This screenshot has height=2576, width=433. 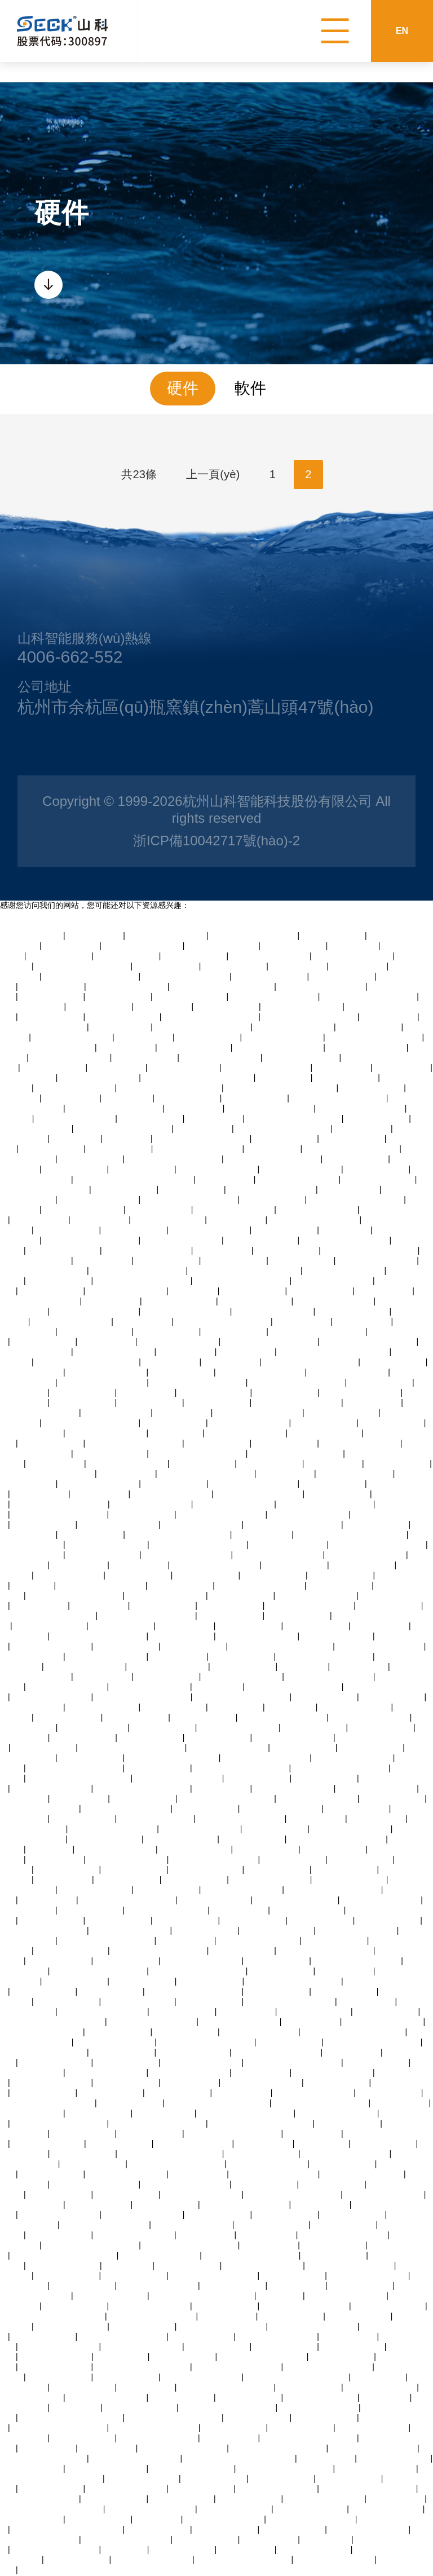 What do you see at coordinates (203, 1027) in the screenshot?
I see `97碰碰碰免费公开在线视频` at bounding box center [203, 1027].